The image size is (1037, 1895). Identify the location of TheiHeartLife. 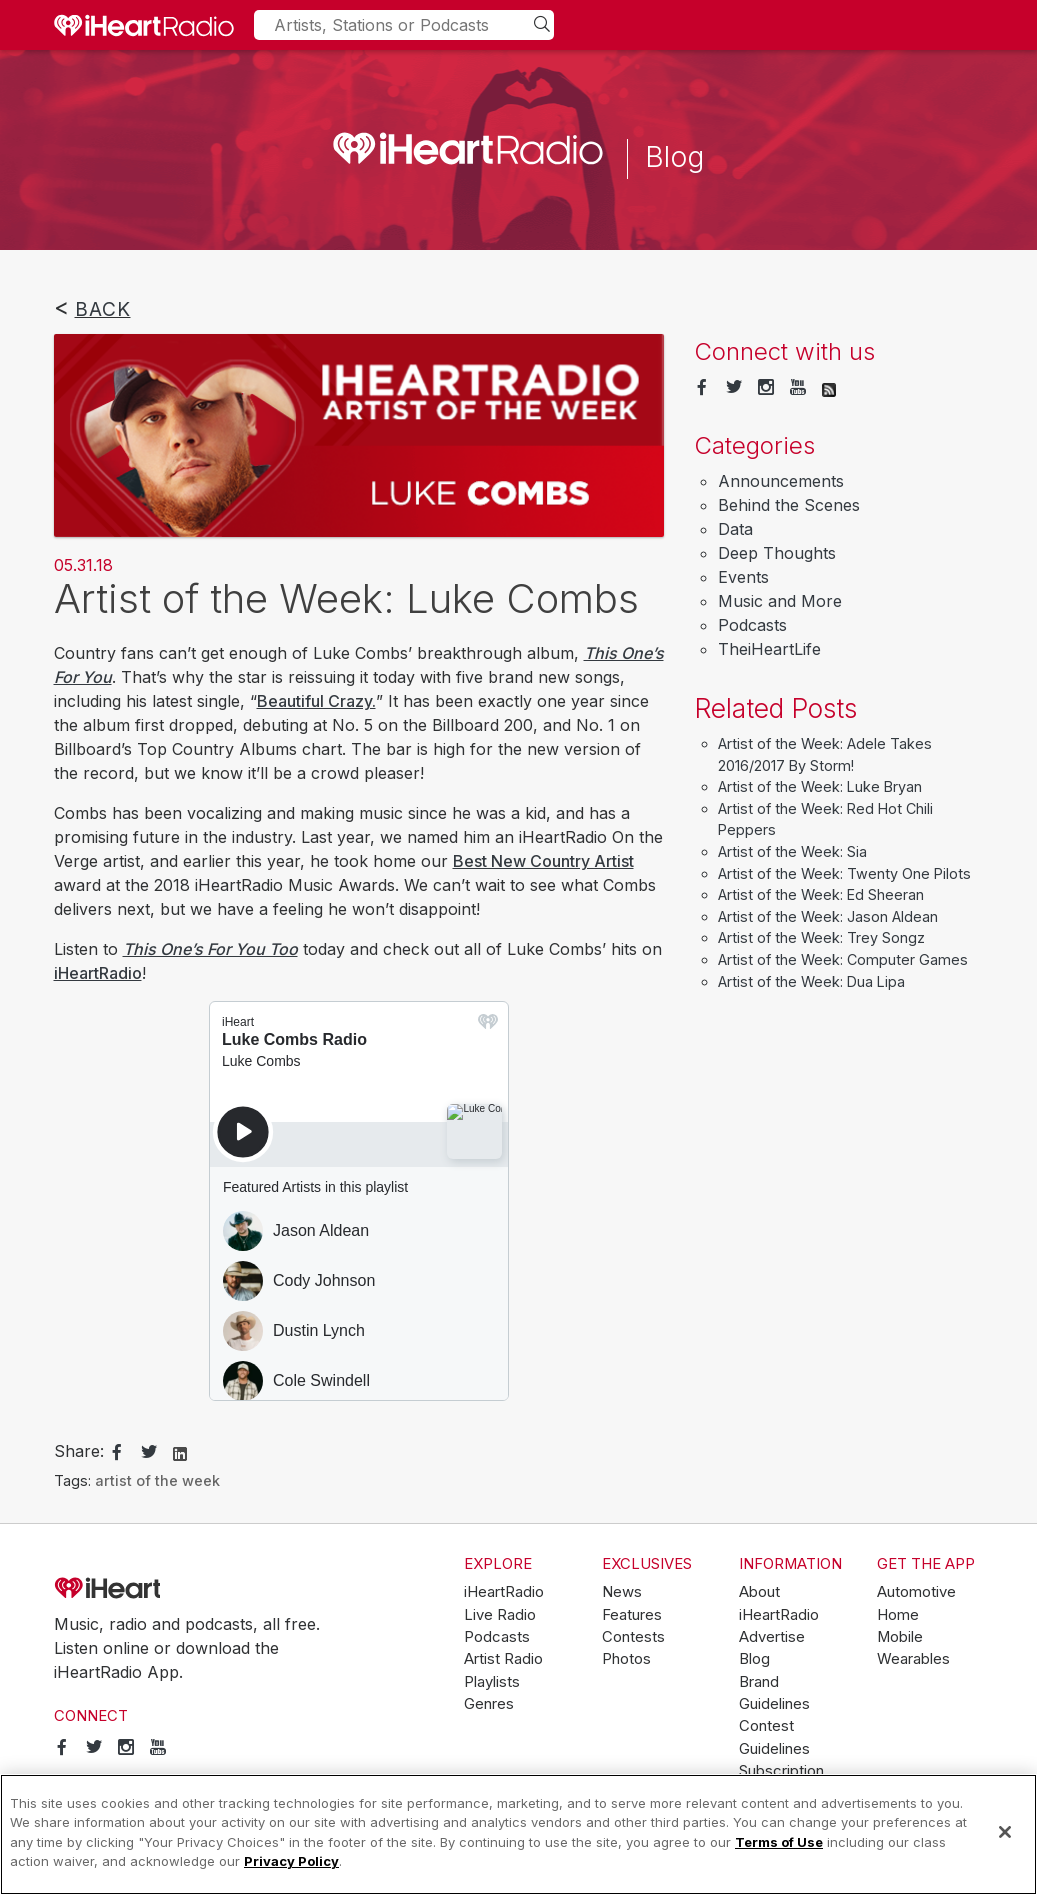
(769, 649).